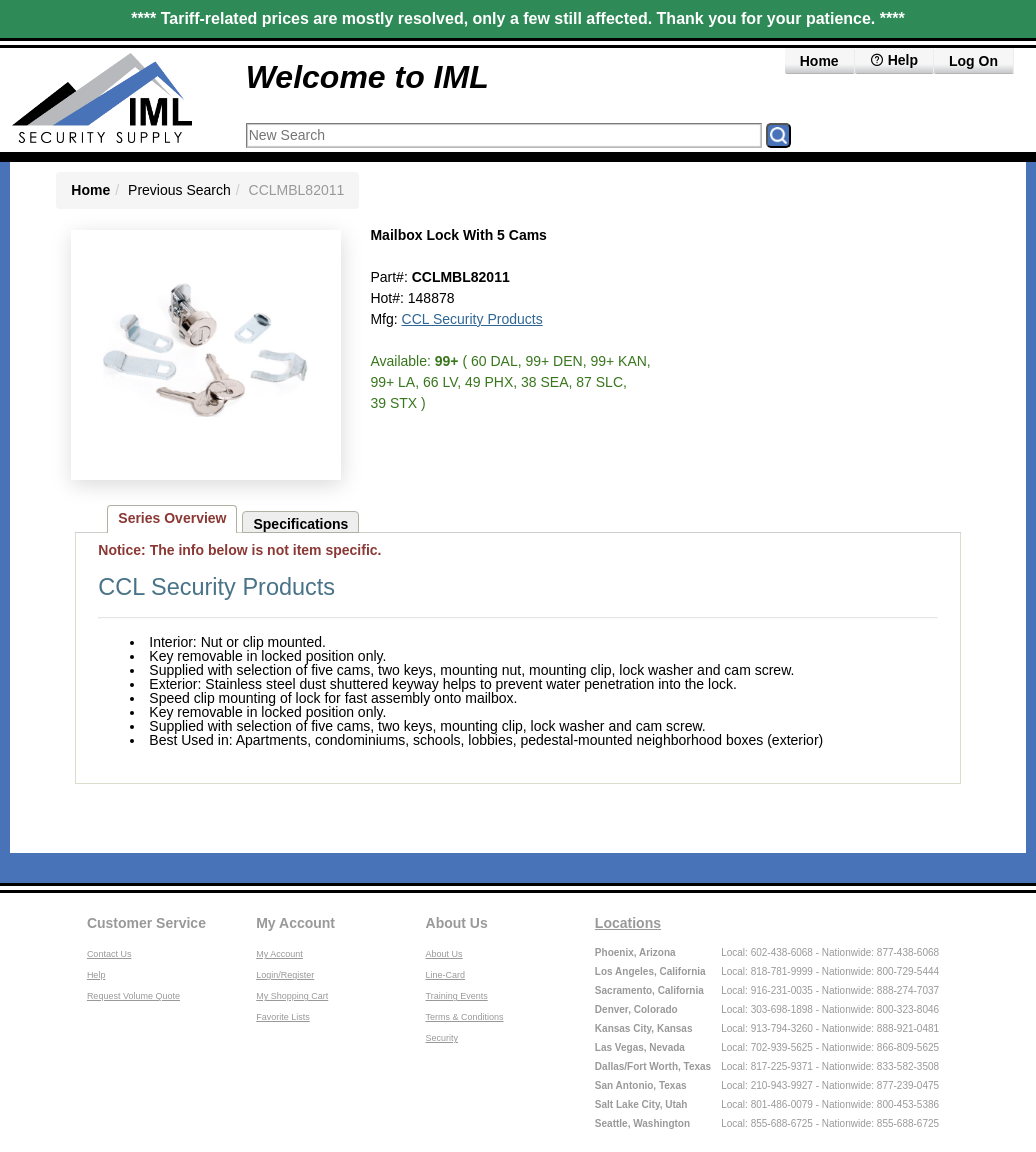 The height and width of the screenshot is (1152, 1036). What do you see at coordinates (472, 319) in the screenshot?
I see `CCL Security Products` at bounding box center [472, 319].